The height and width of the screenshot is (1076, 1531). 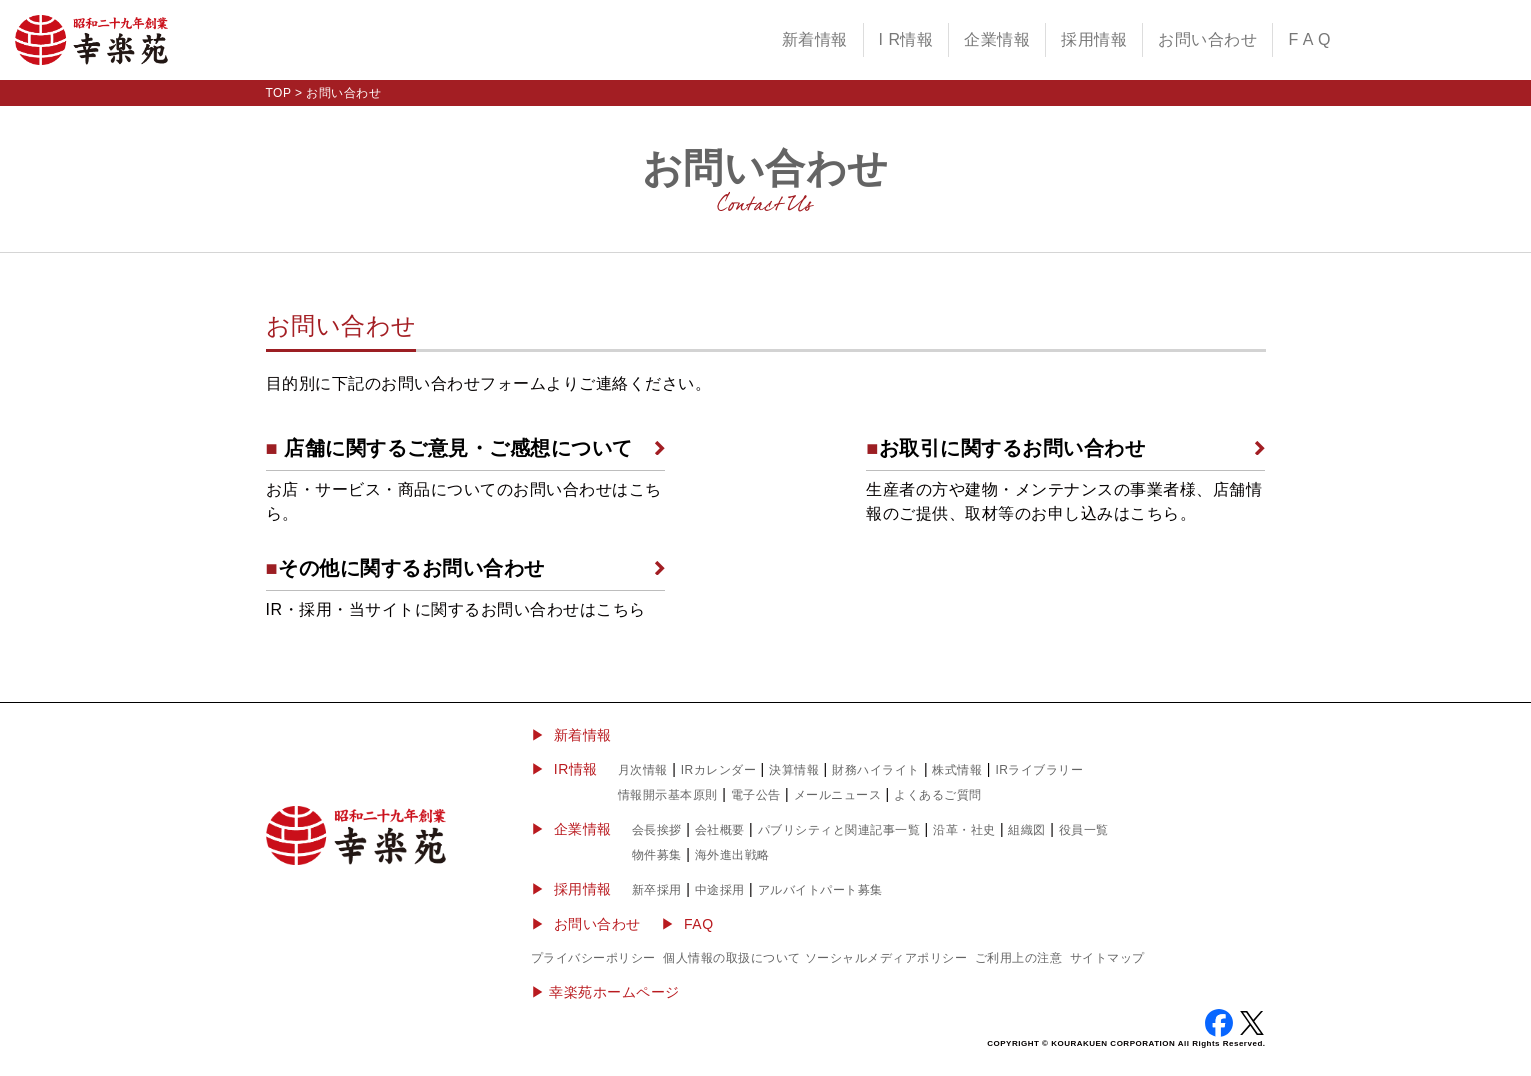 I want to click on IRライブラリー, so click(x=1039, y=770).